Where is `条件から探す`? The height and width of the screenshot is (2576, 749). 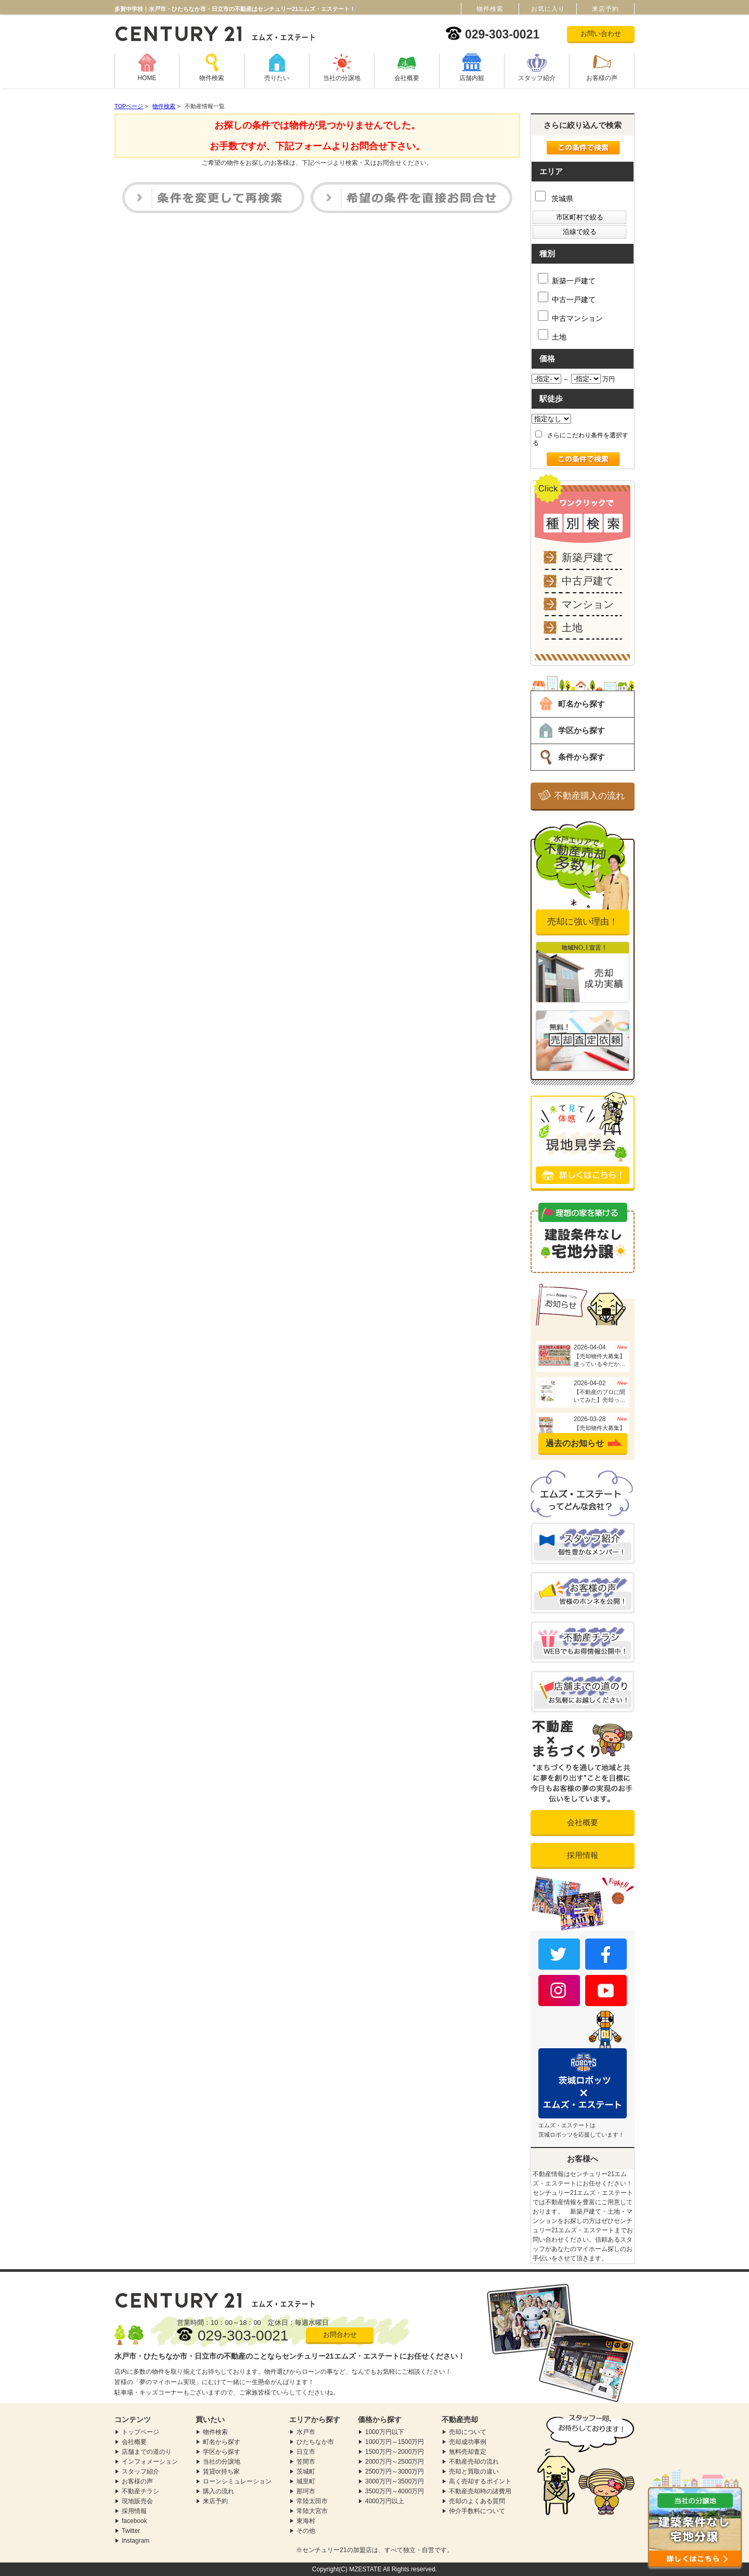
条件から探す is located at coordinates (581, 756).